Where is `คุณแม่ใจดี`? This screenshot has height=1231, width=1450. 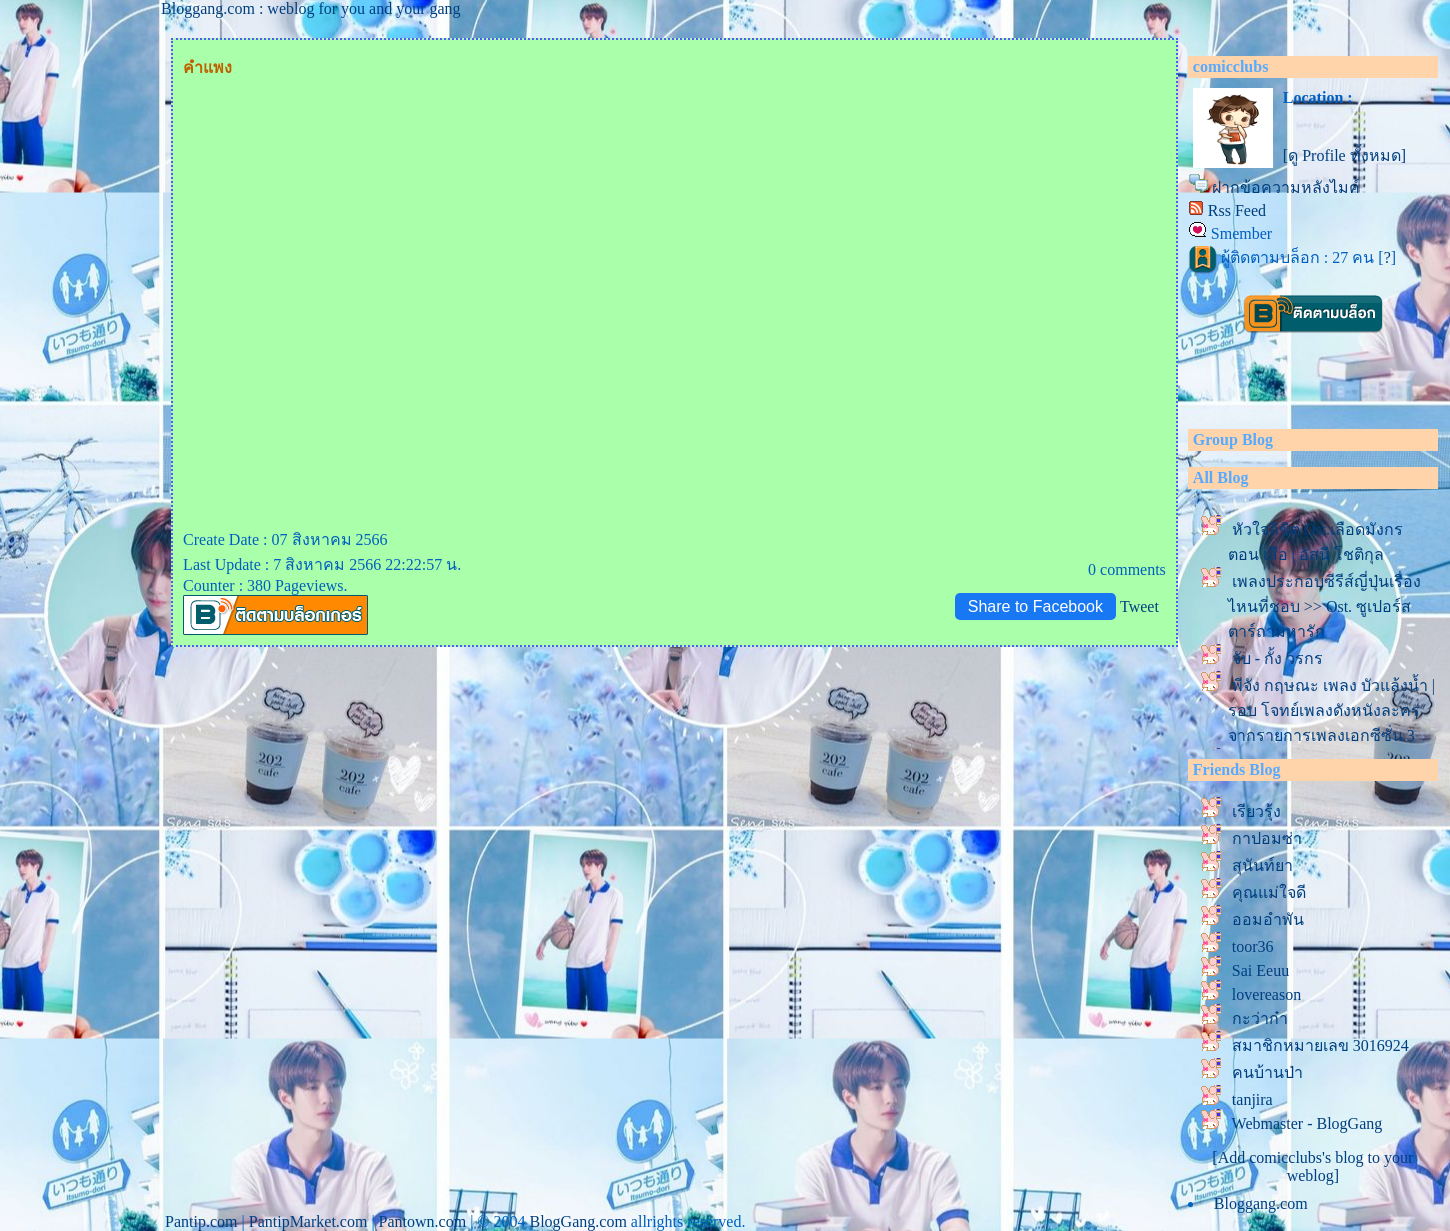
คุณแม่ใจดี is located at coordinates (1269, 892).